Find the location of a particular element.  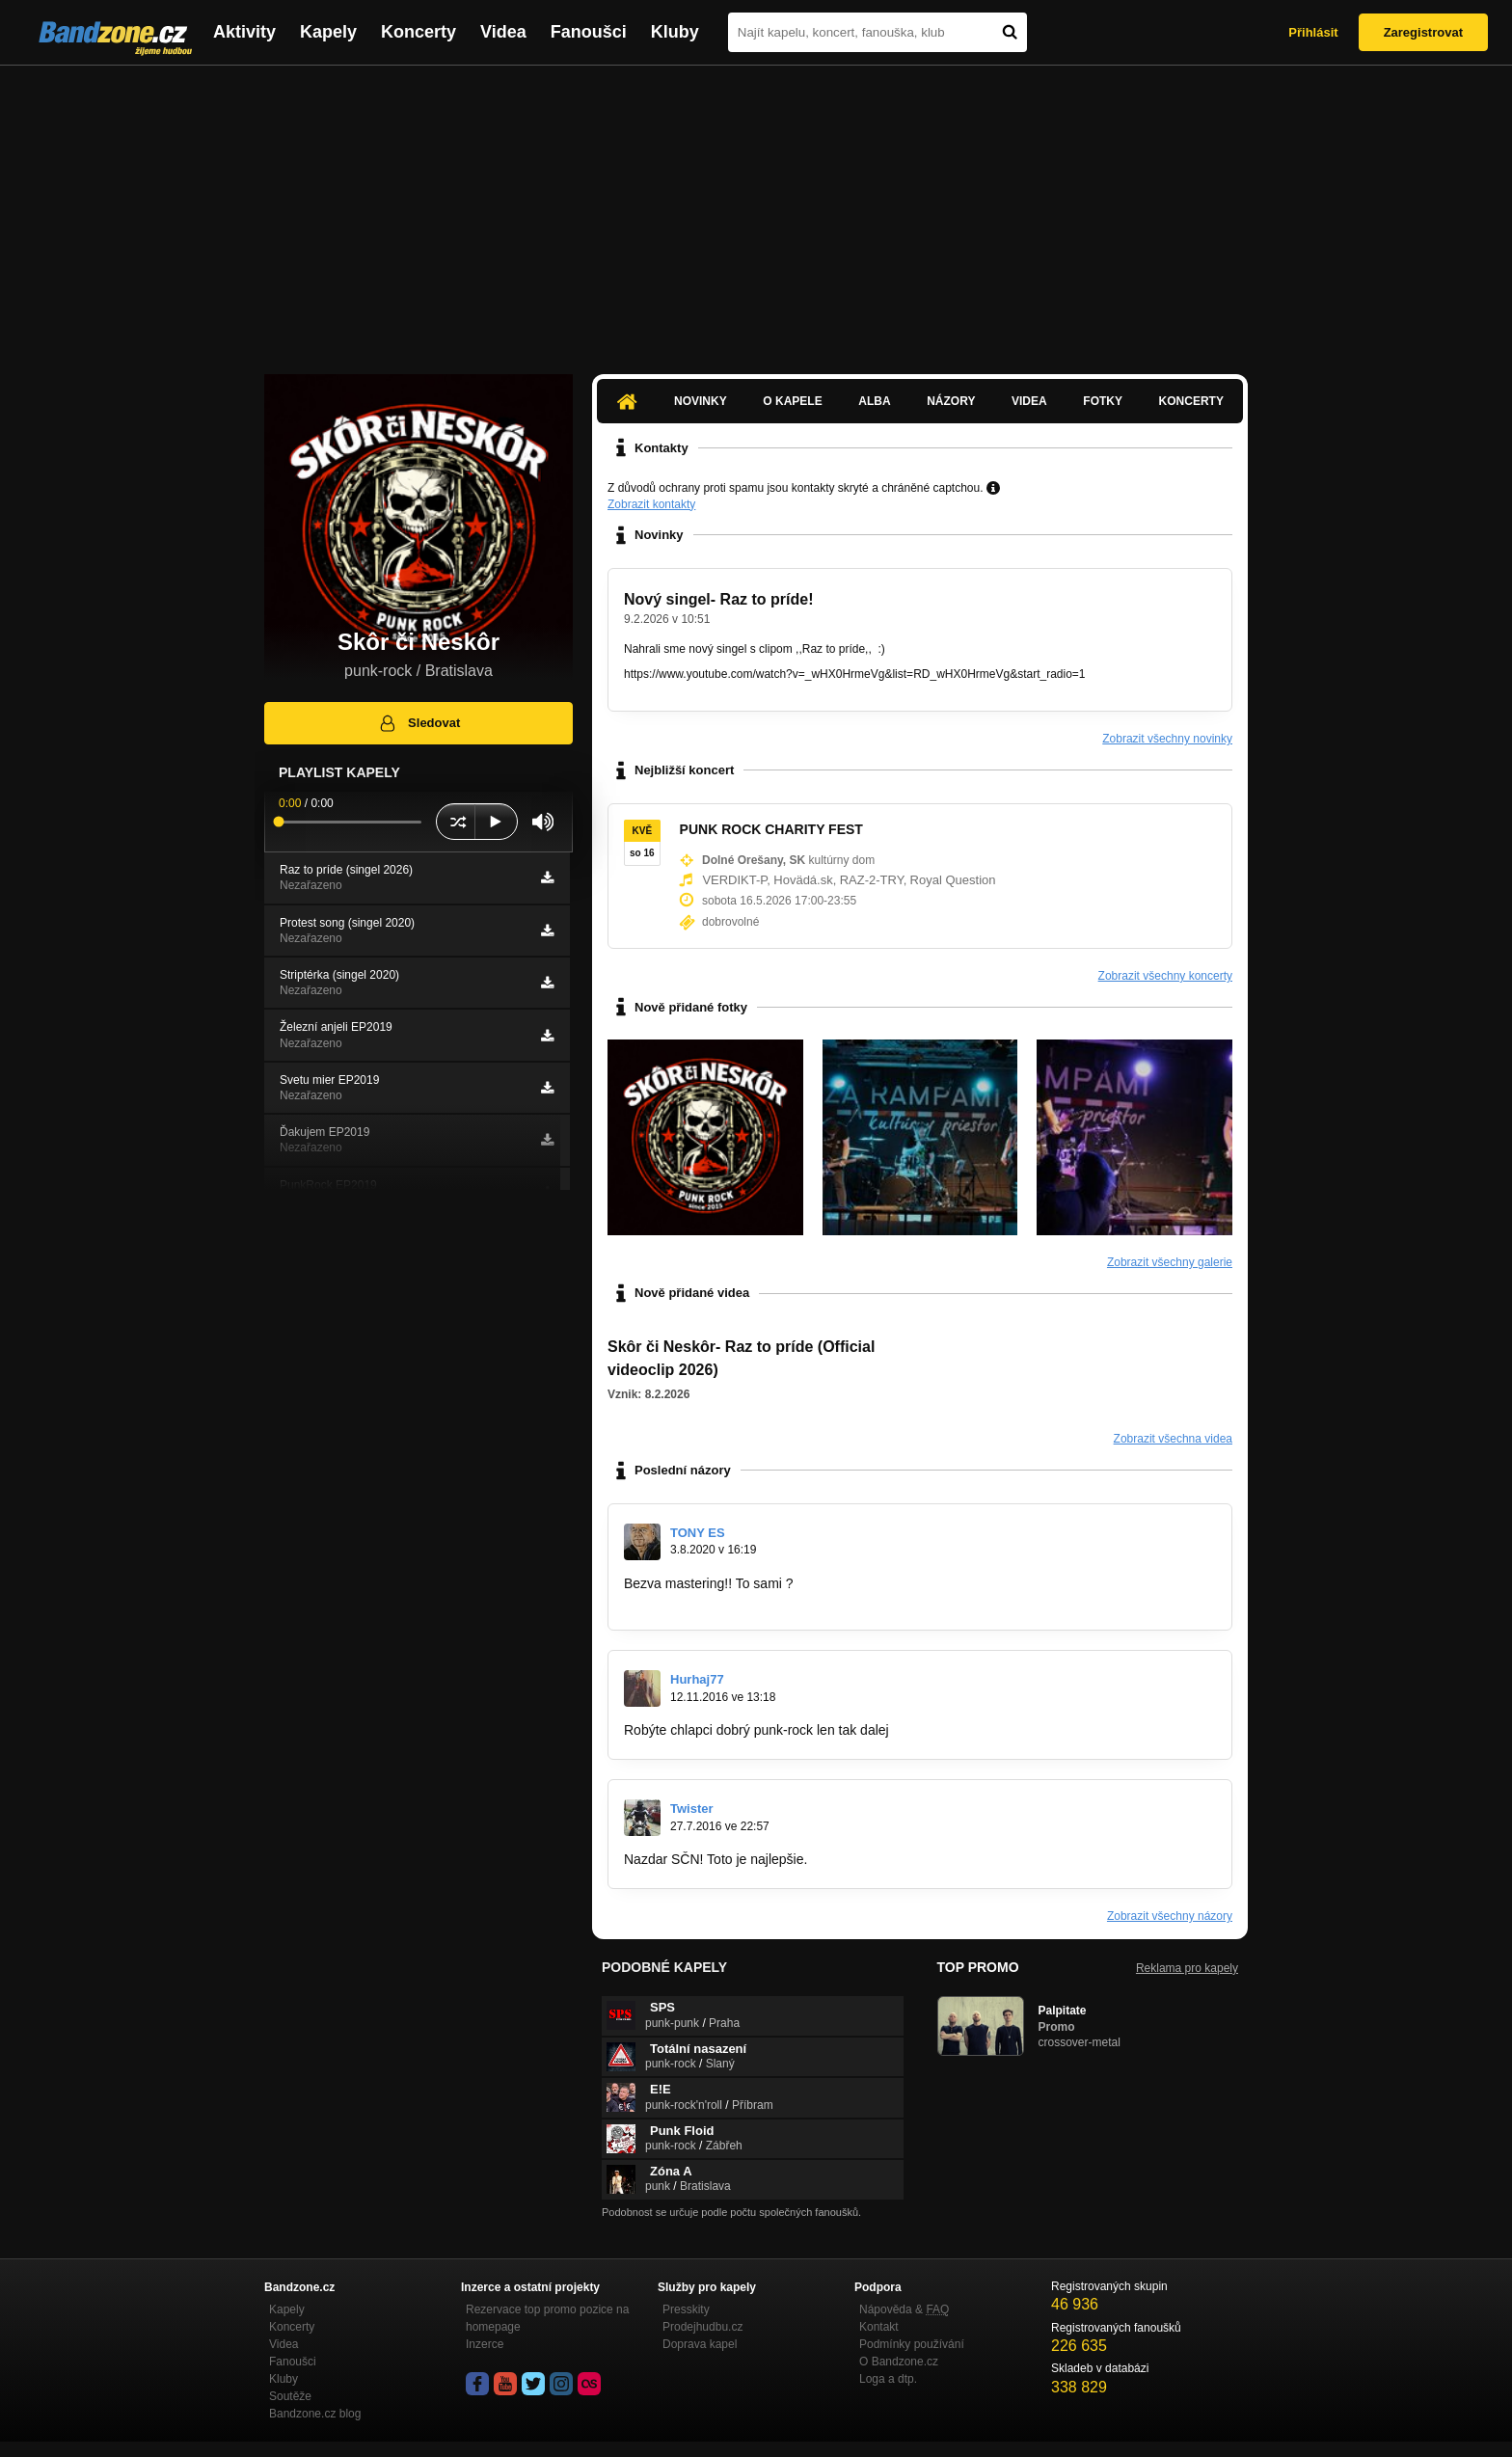

[Advertisement] is located at coordinates (756, 210).